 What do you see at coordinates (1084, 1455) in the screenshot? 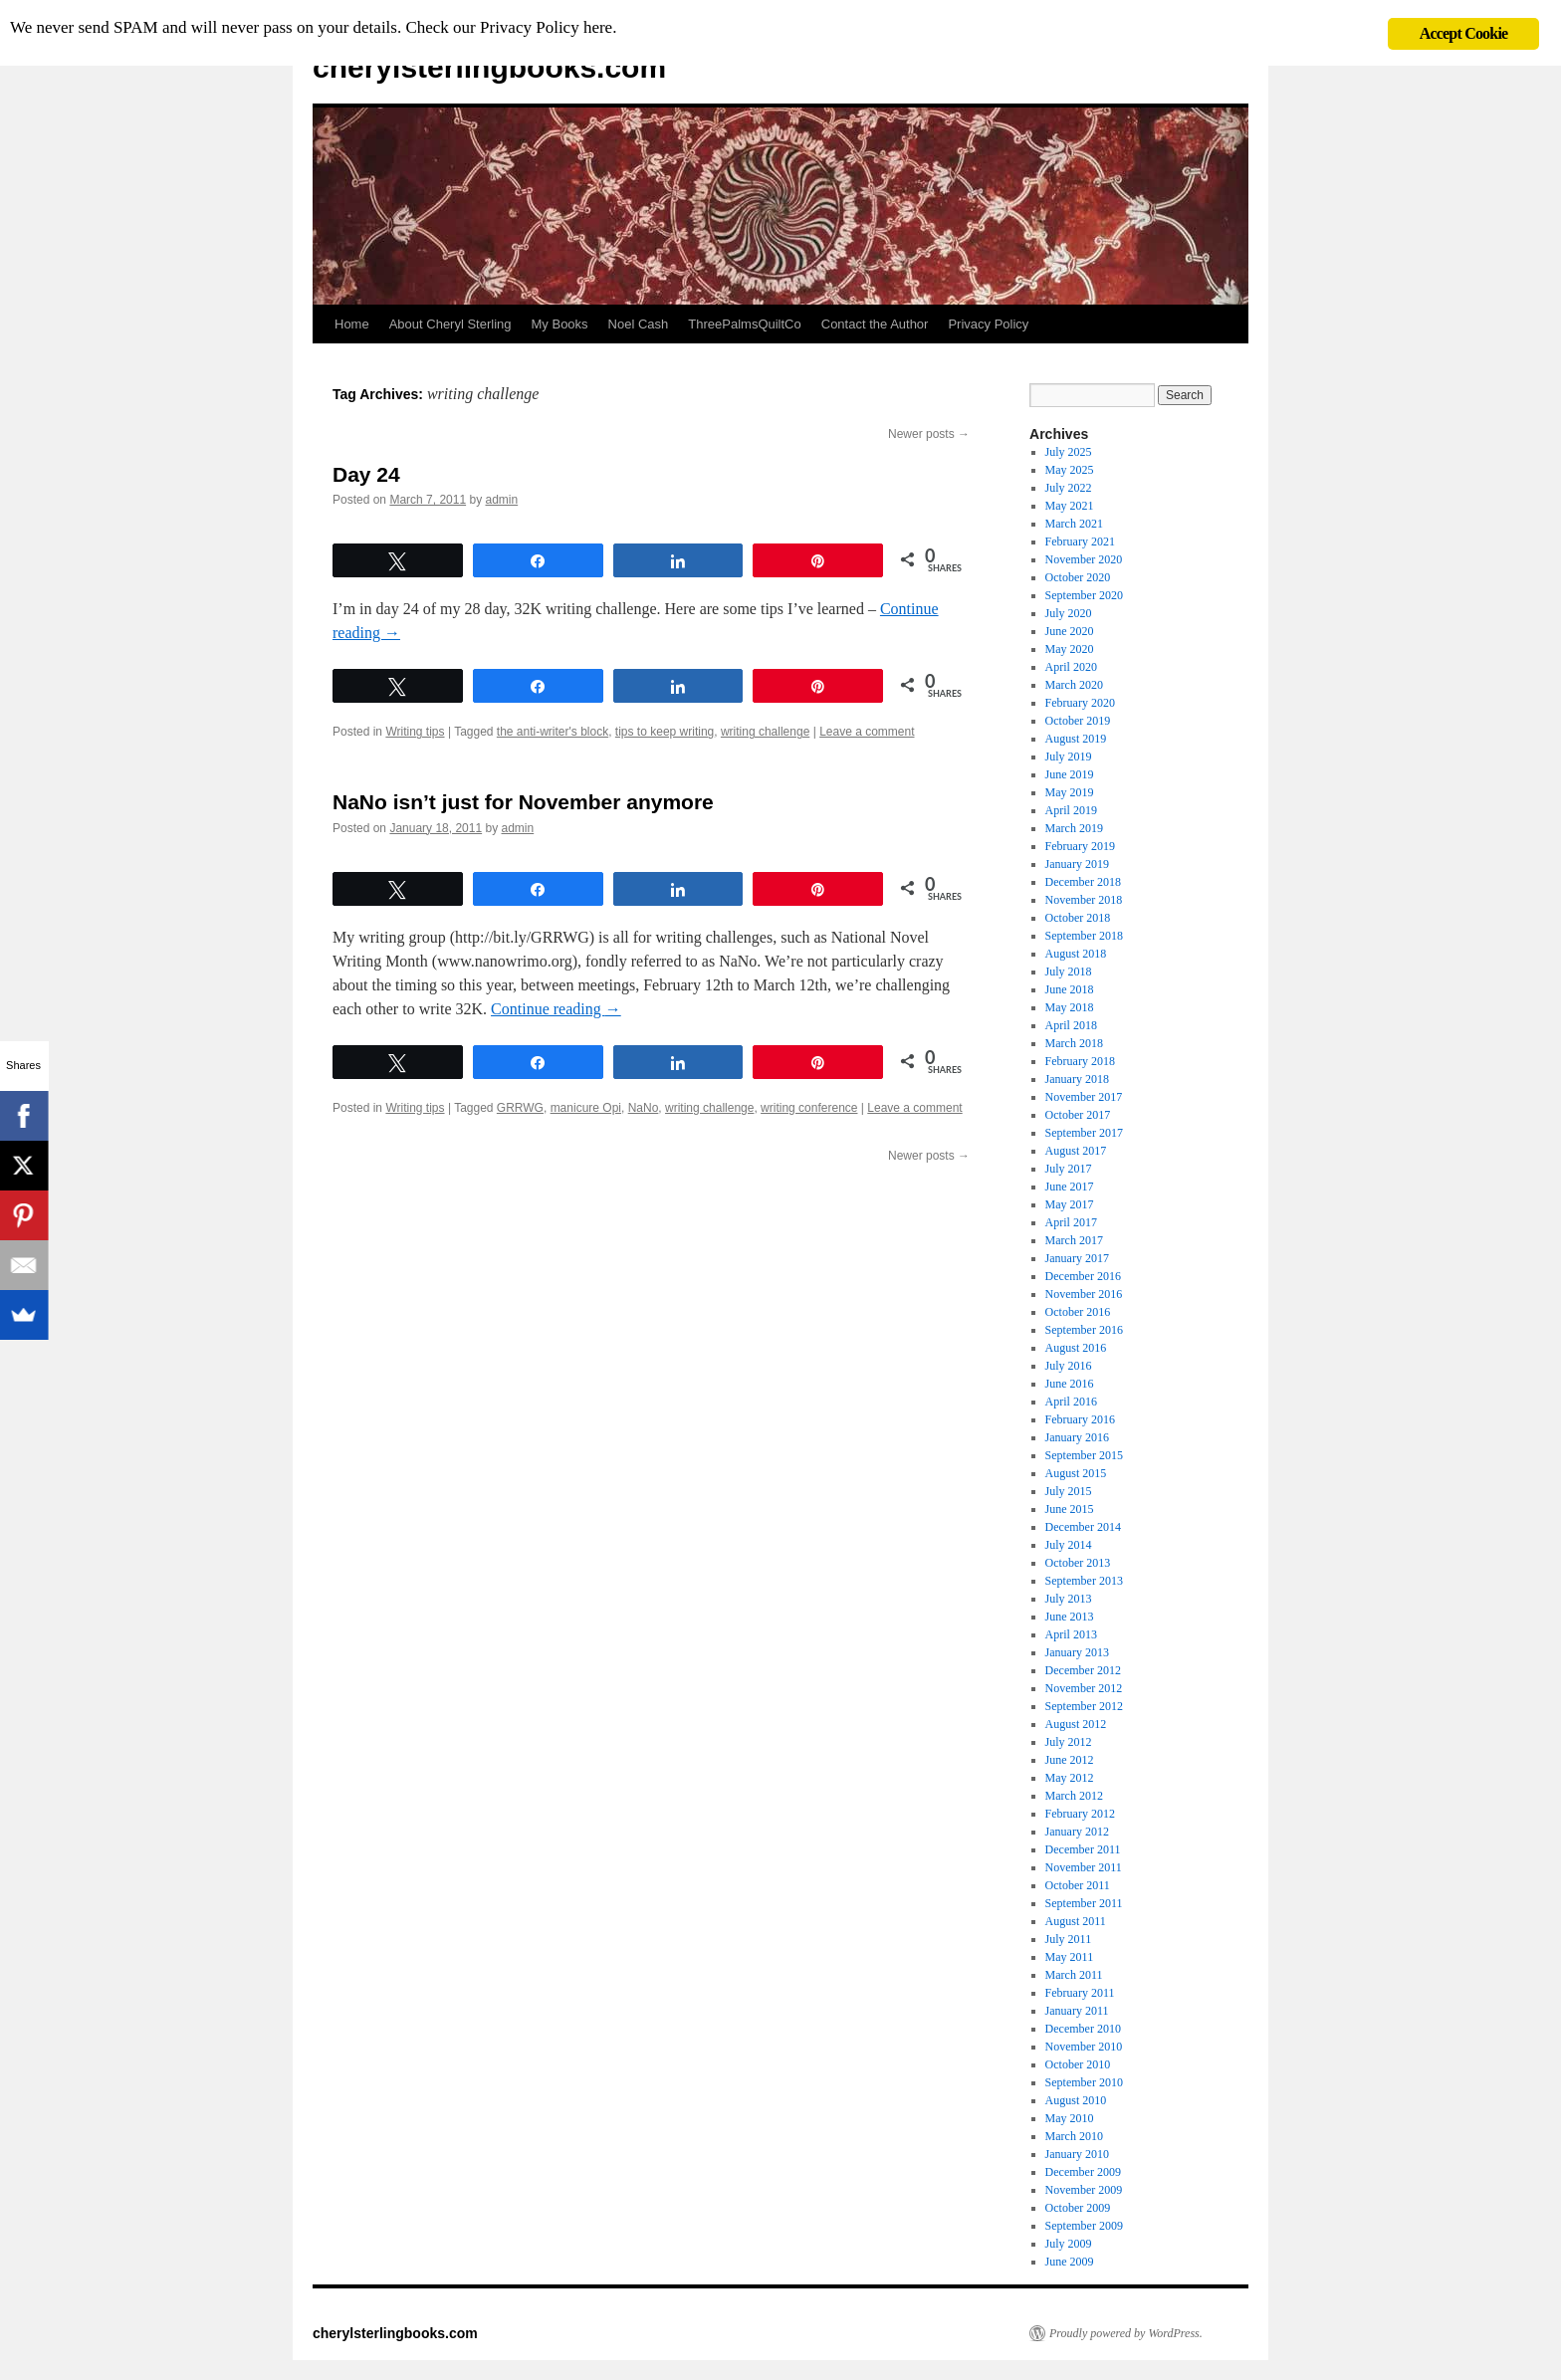
I see `September 2015` at bounding box center [1084, 1455].